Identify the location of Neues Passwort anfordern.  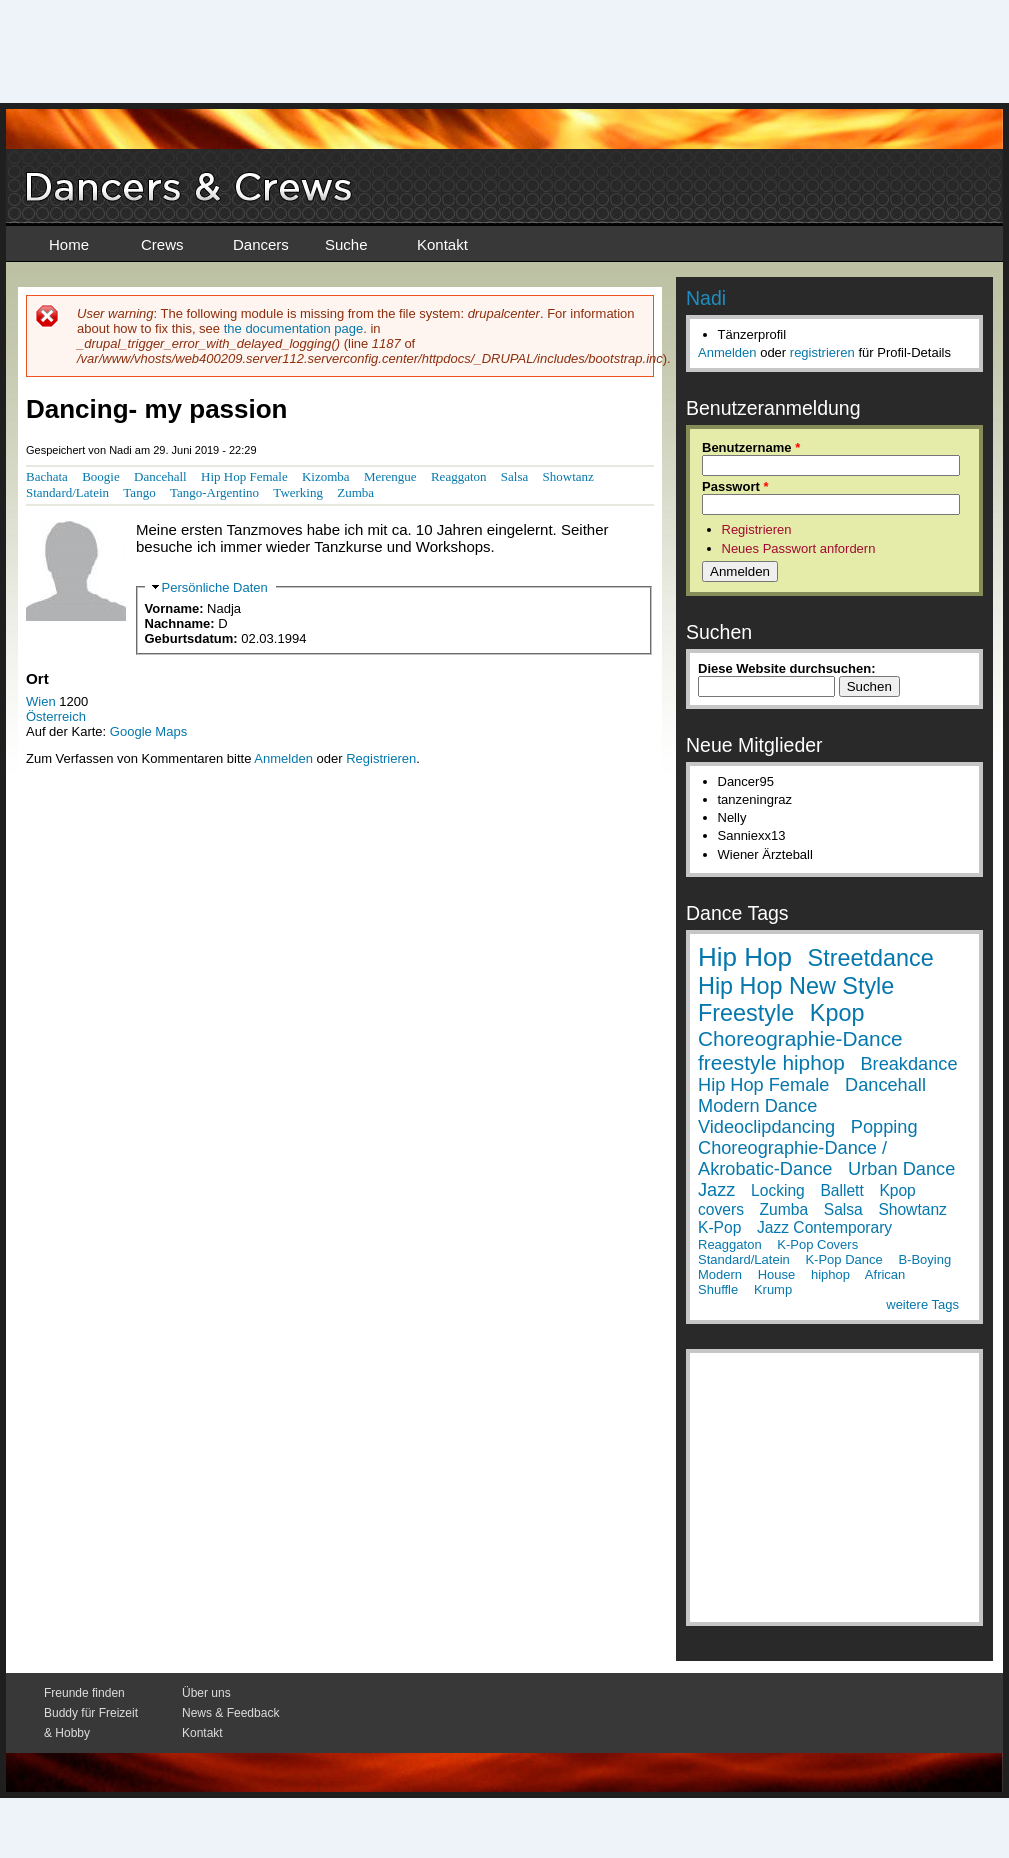
(799, 548).